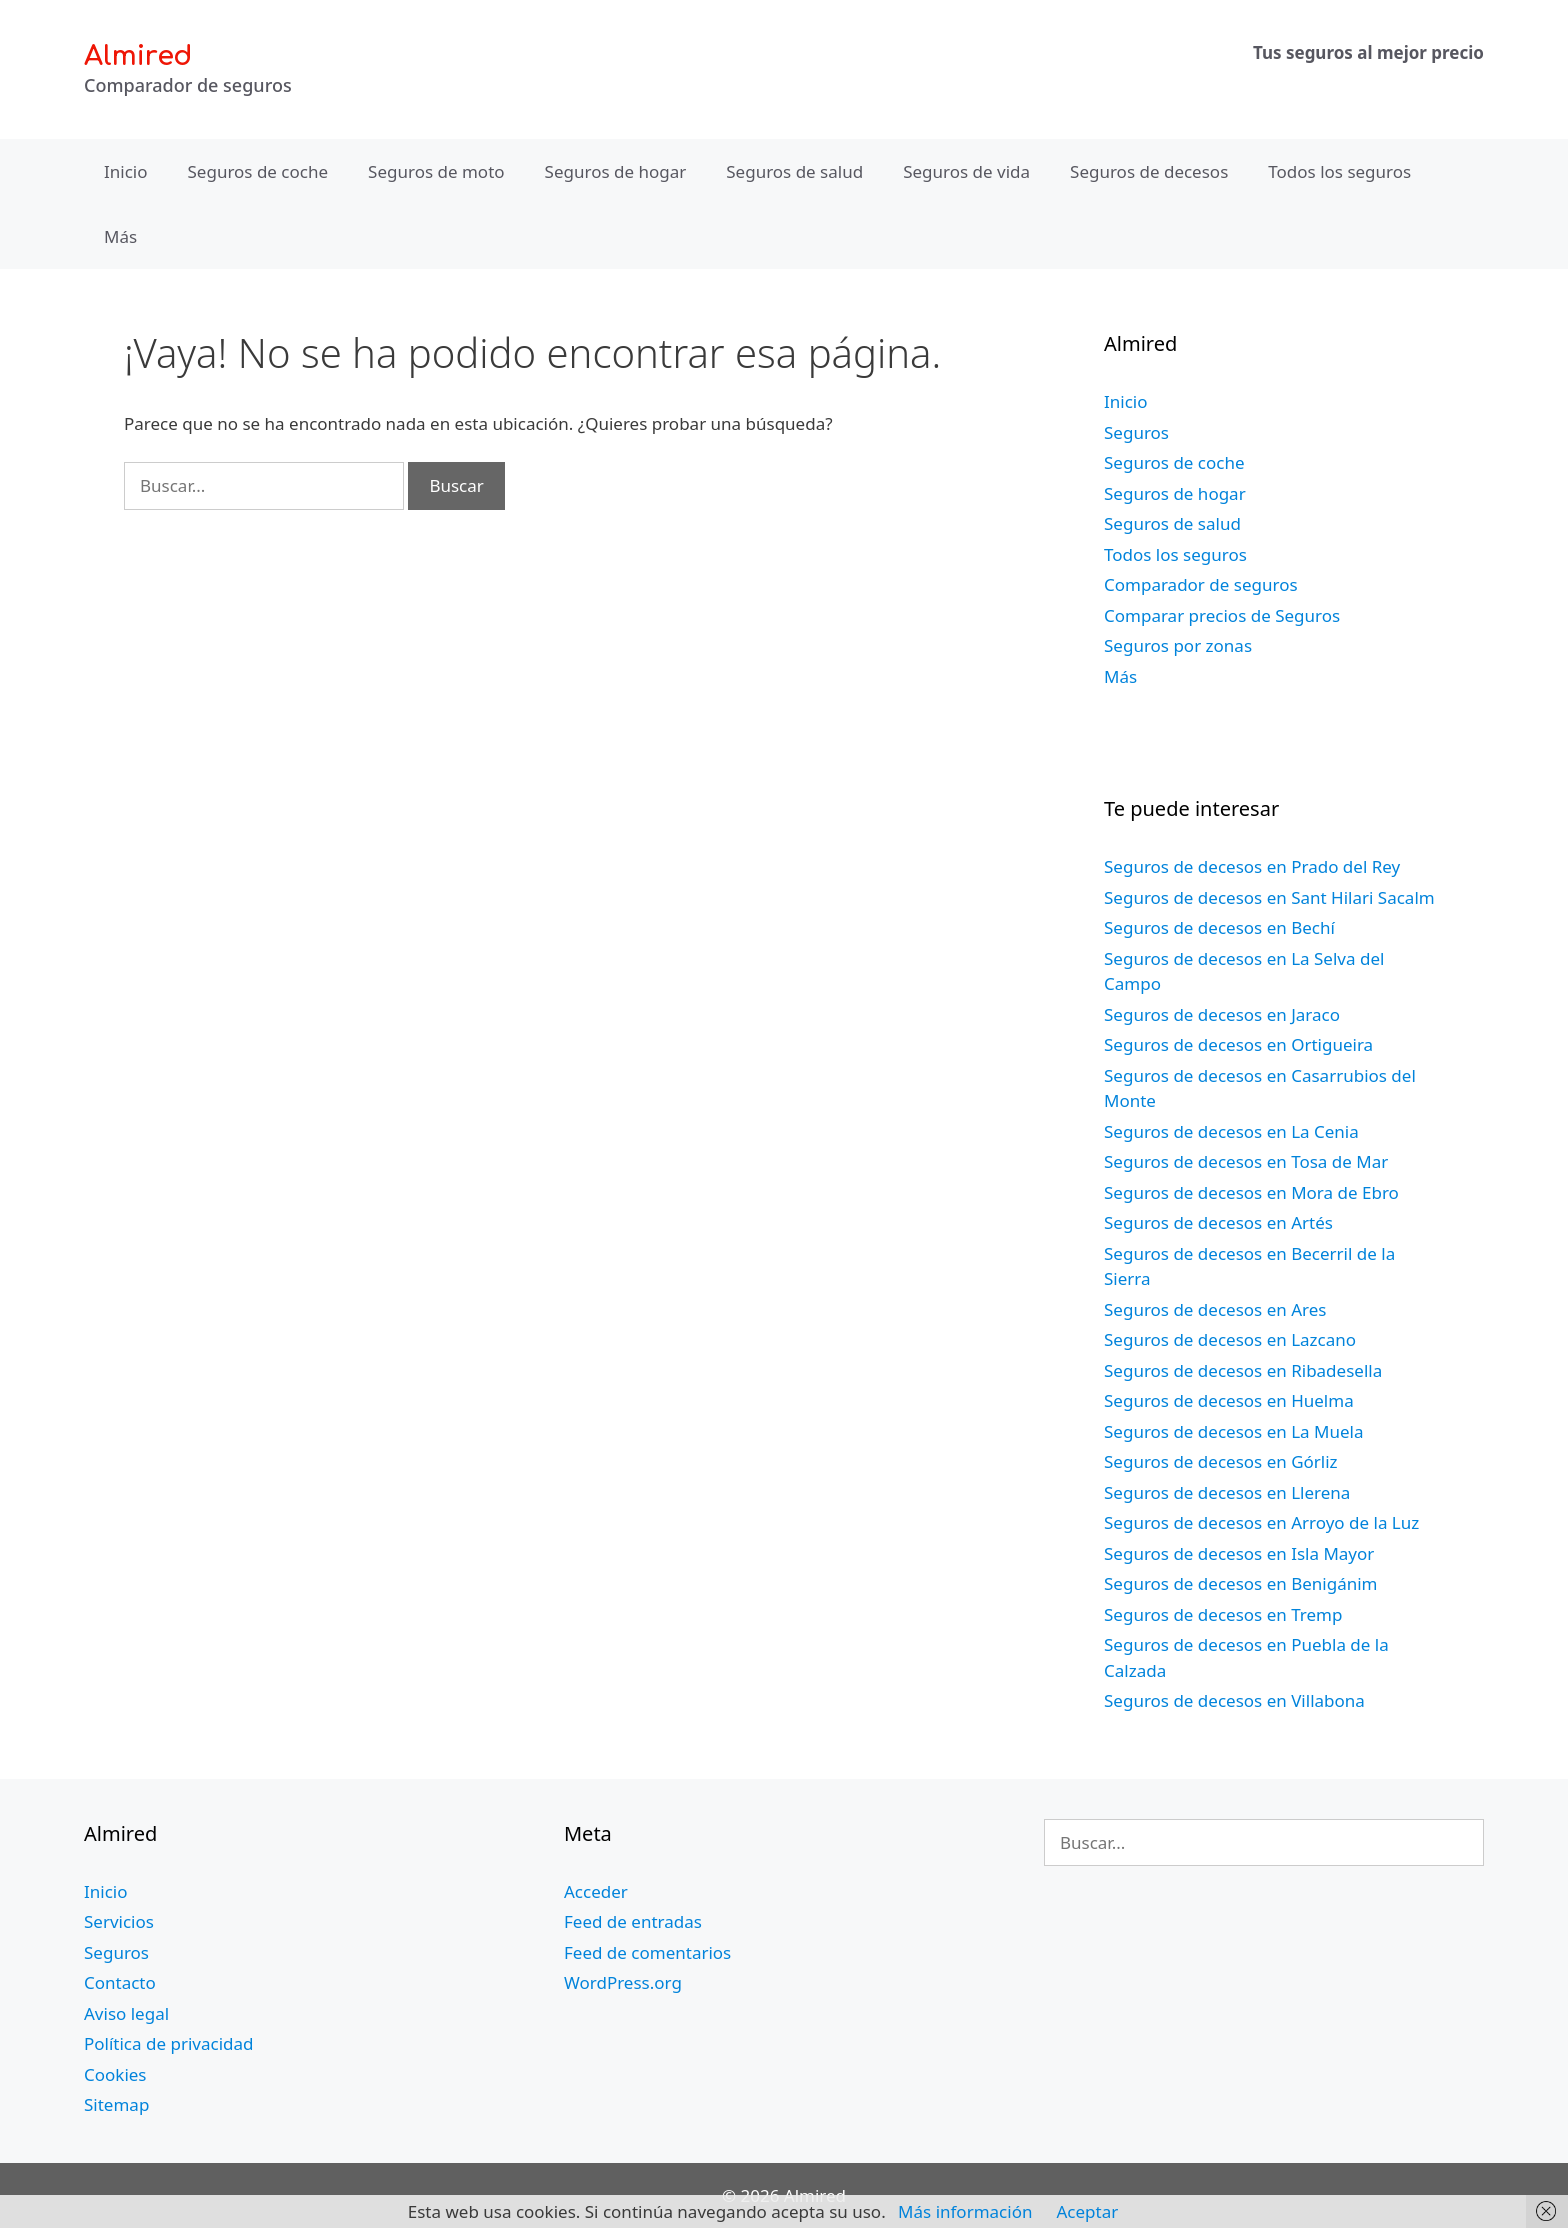 The image size is (1568, 2228). What do you see at coordinates (1087, 2211) in the screenshot?
I see `Aceptar` at bounding box center [1087, 2211].